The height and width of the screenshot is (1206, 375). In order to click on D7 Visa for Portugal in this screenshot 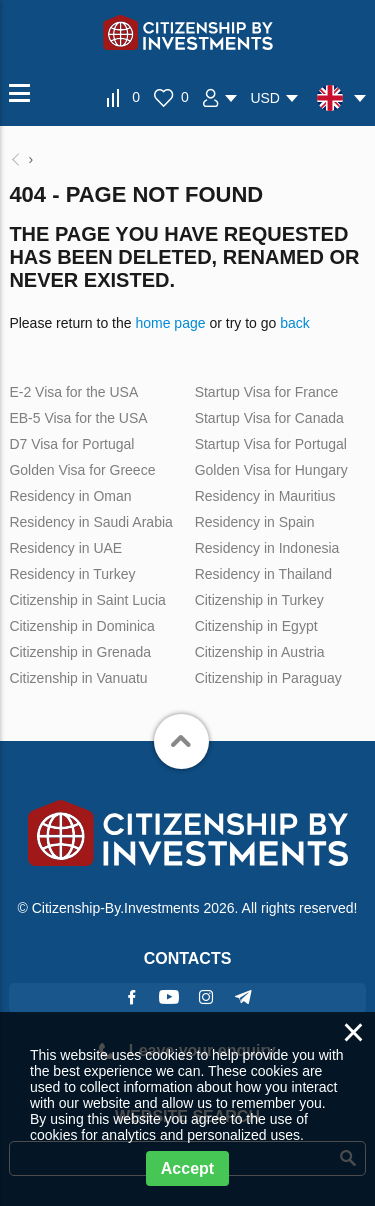, I will do `click(71, 444)`.